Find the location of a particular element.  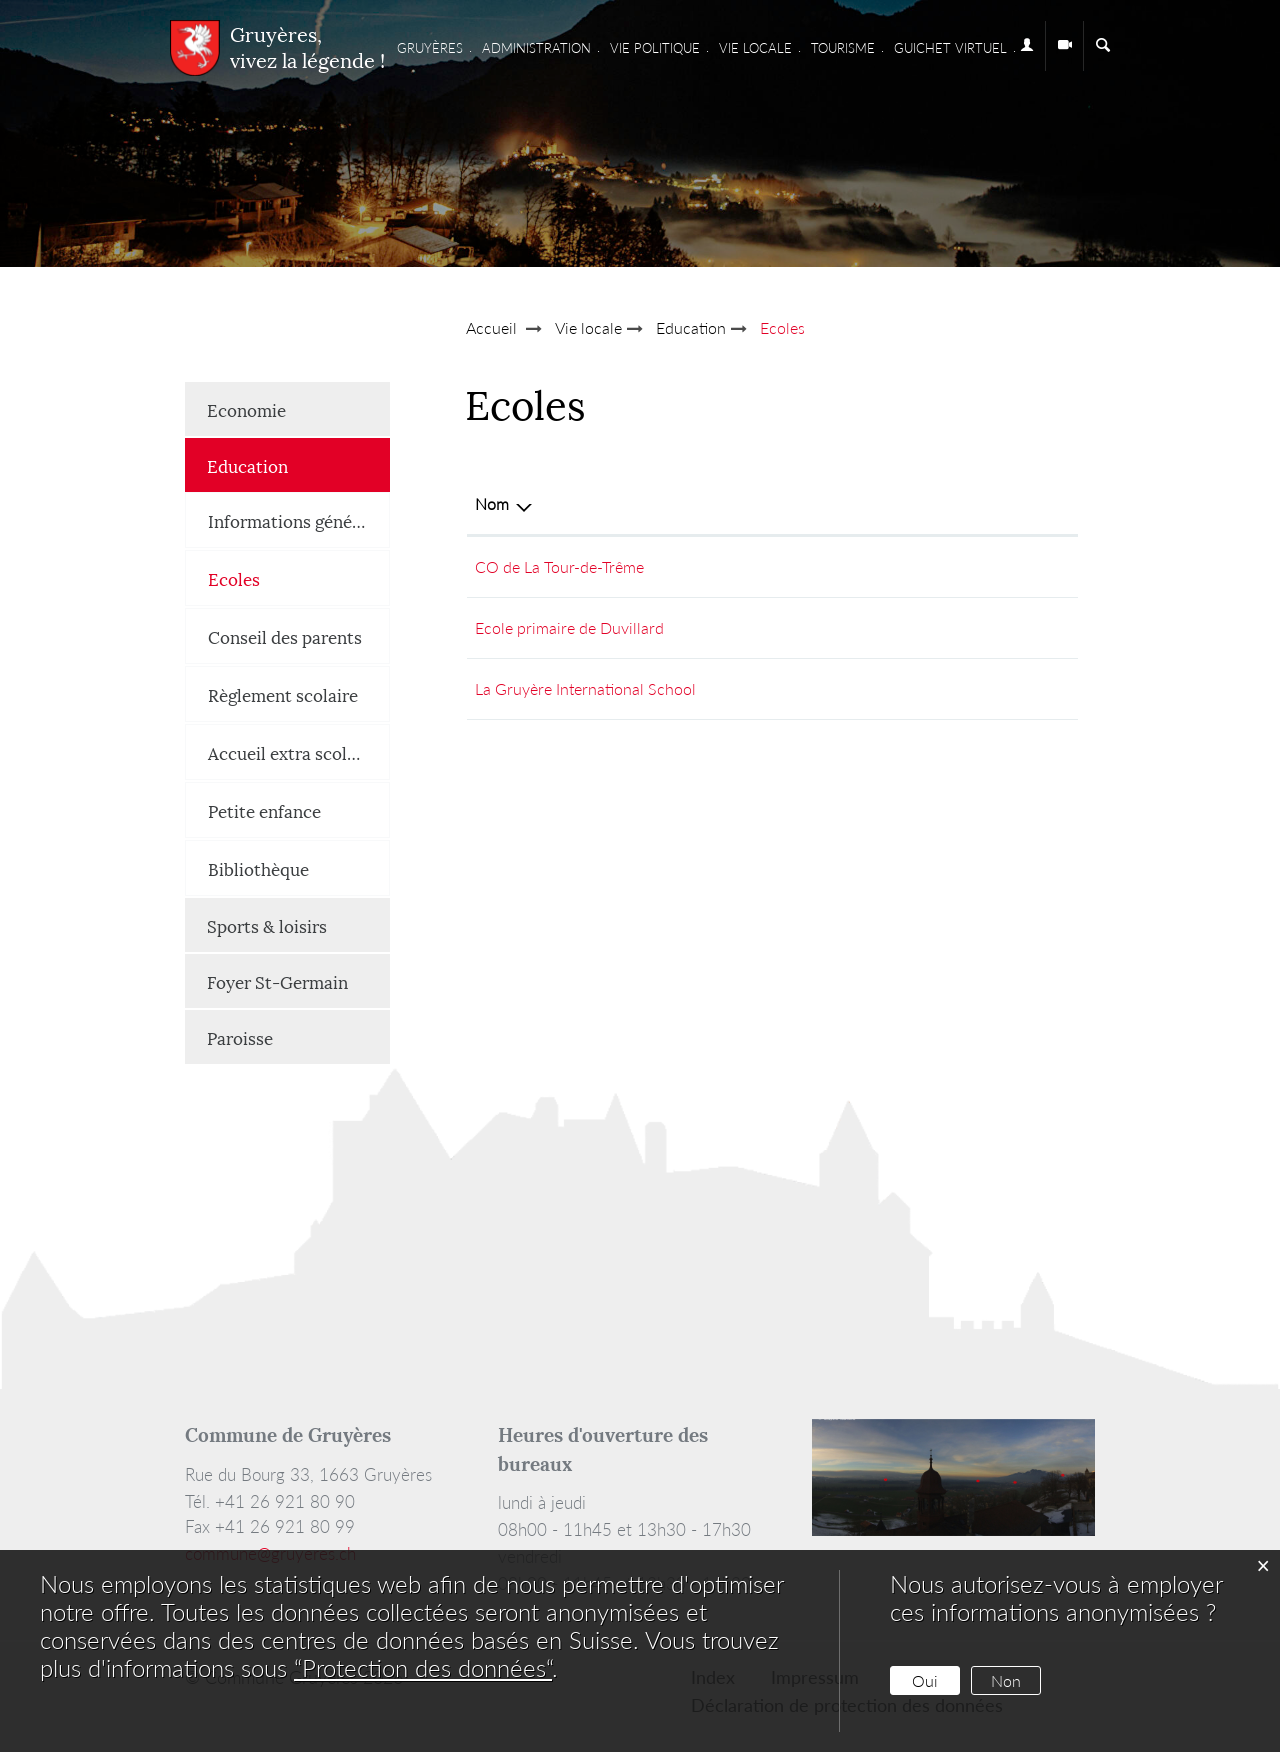

Non is located at coordinates (1006, 1680).